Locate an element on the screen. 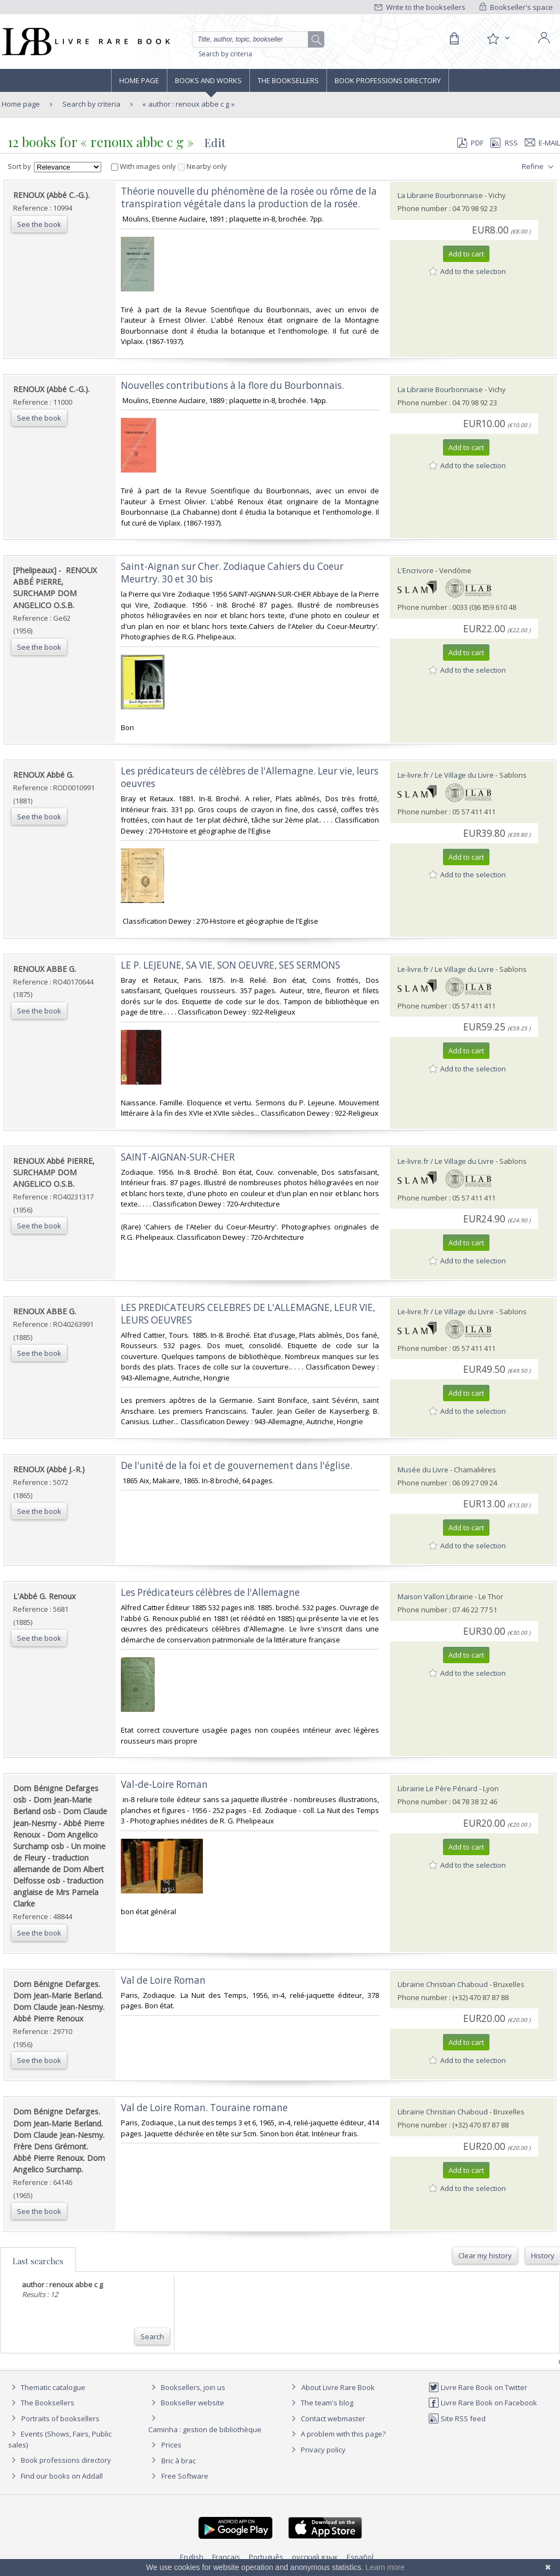 The height and width of the screenshot is (2576, 560). ‎Nouvelles contributions à la flore du Bourbonnais.‎ is located at coordinates (232, 385).